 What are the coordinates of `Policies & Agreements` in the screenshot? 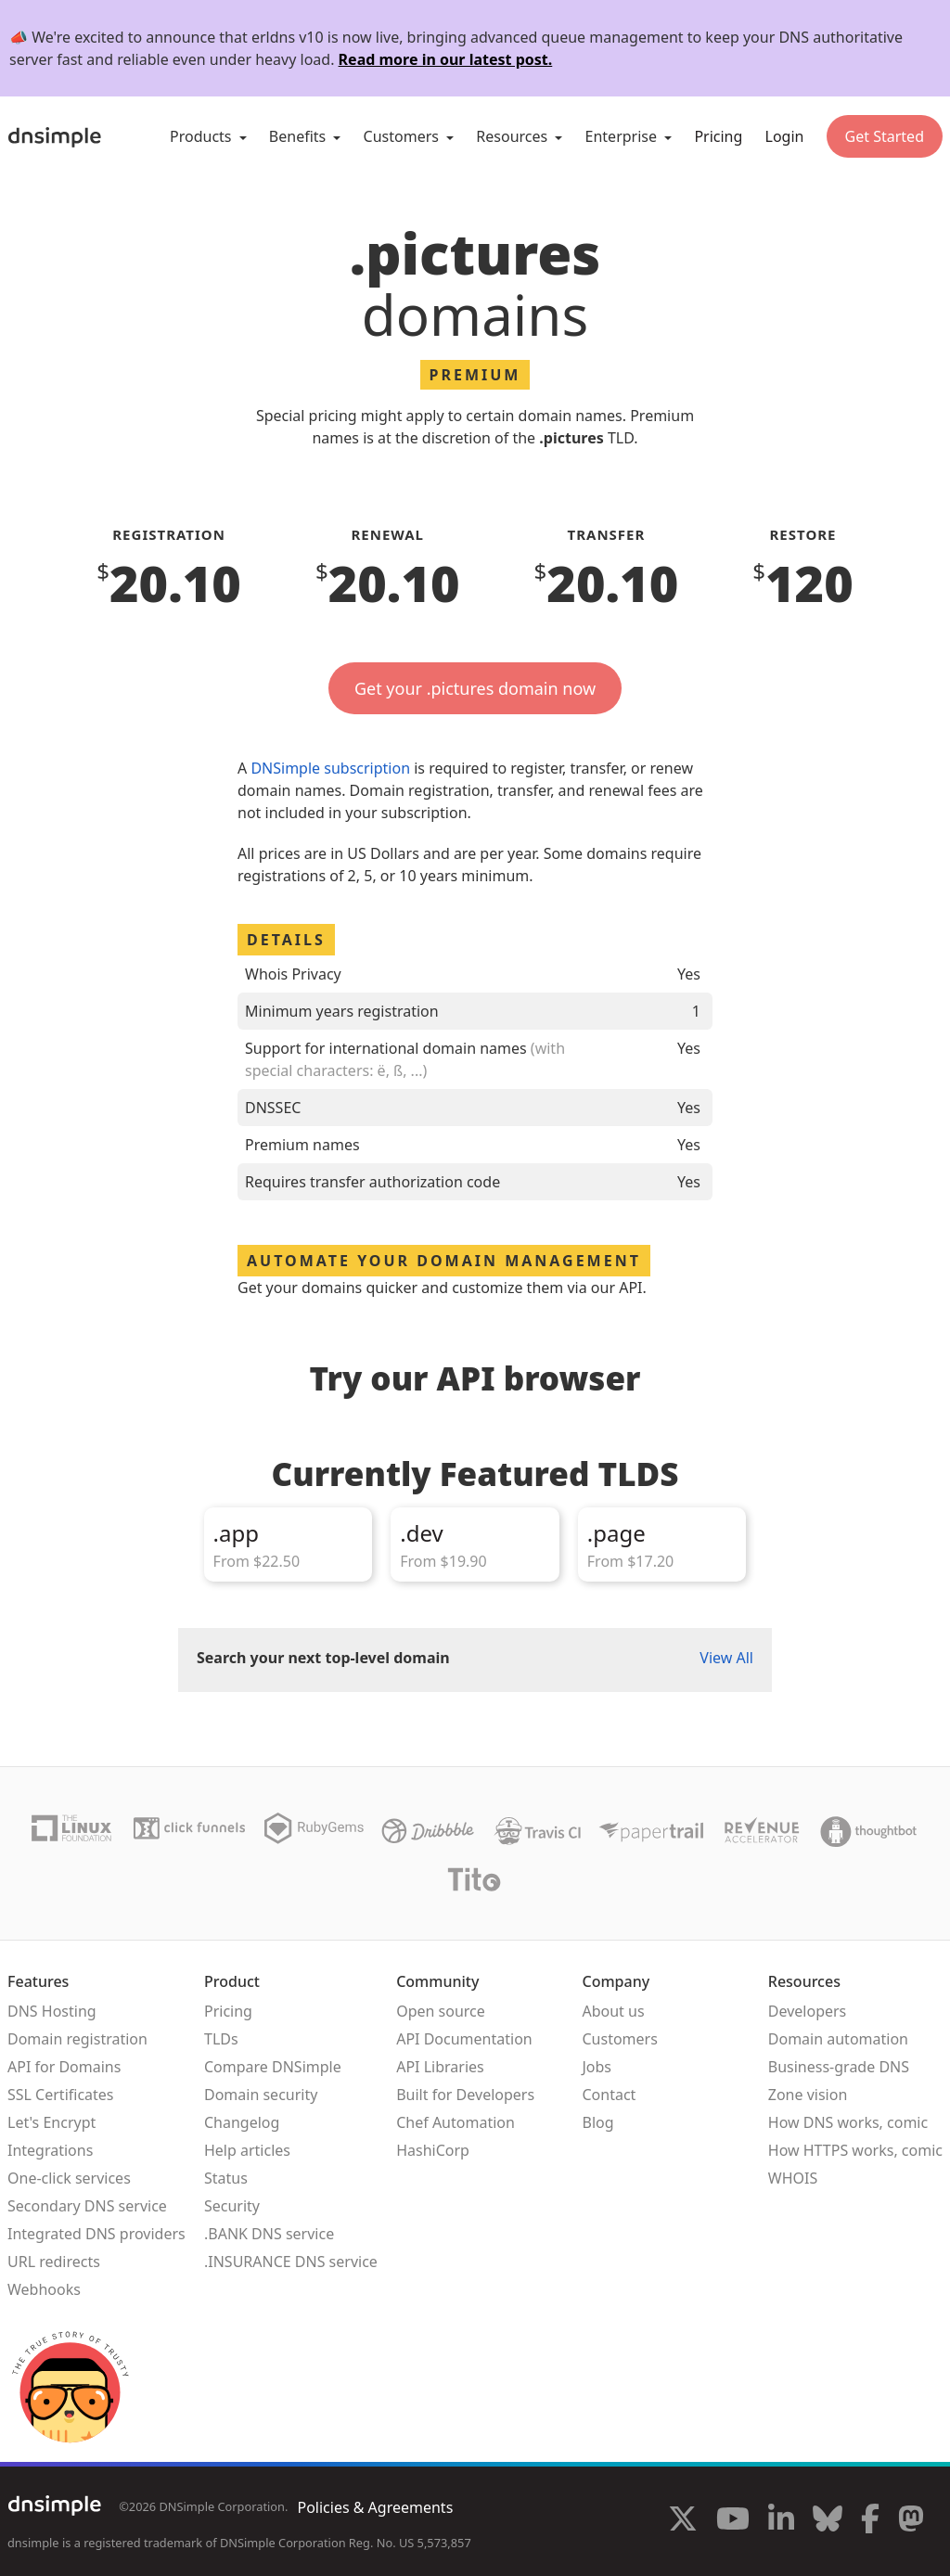 It's located at (375, 2507).